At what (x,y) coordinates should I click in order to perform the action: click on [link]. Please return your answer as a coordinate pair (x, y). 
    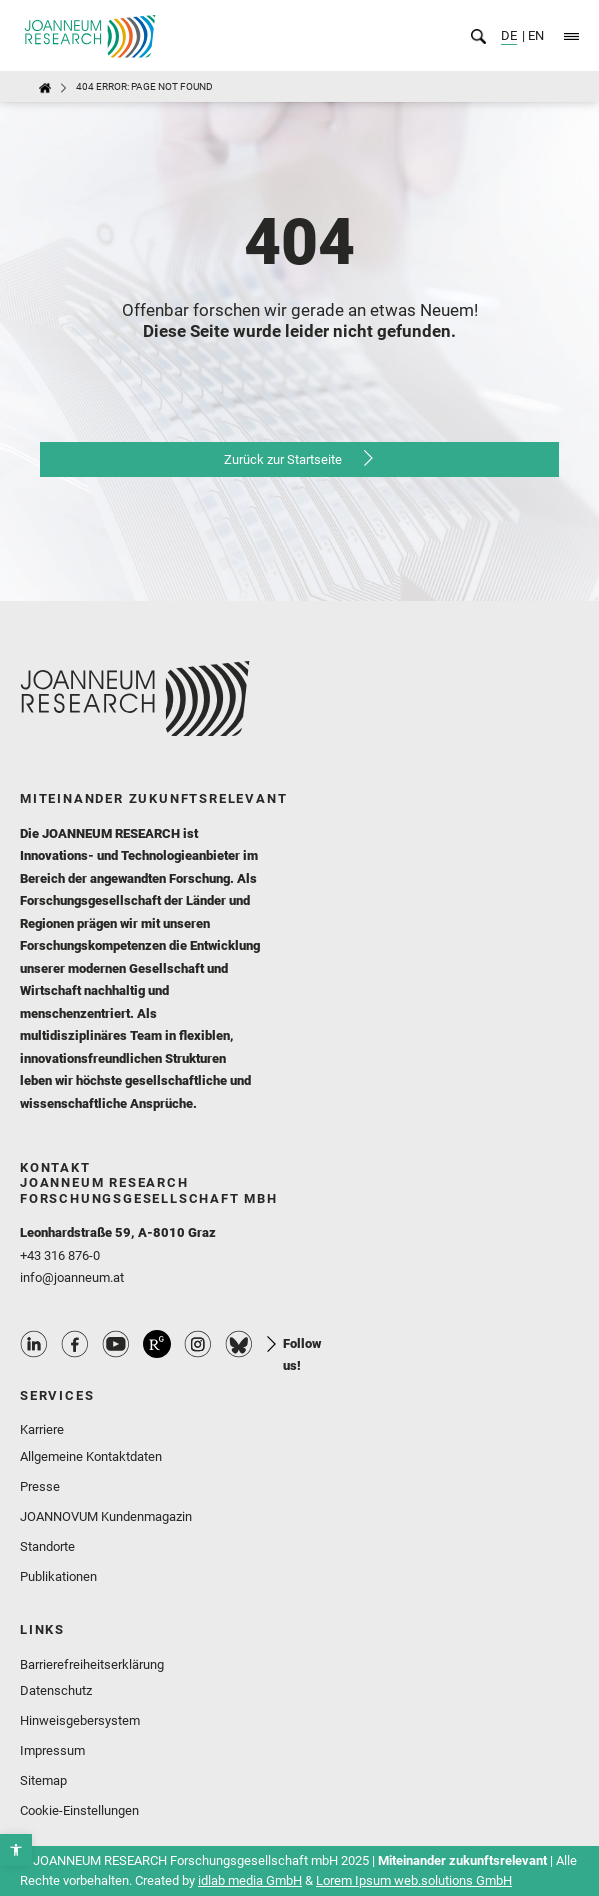
    Looking at the image, I should click on (16, 1850).